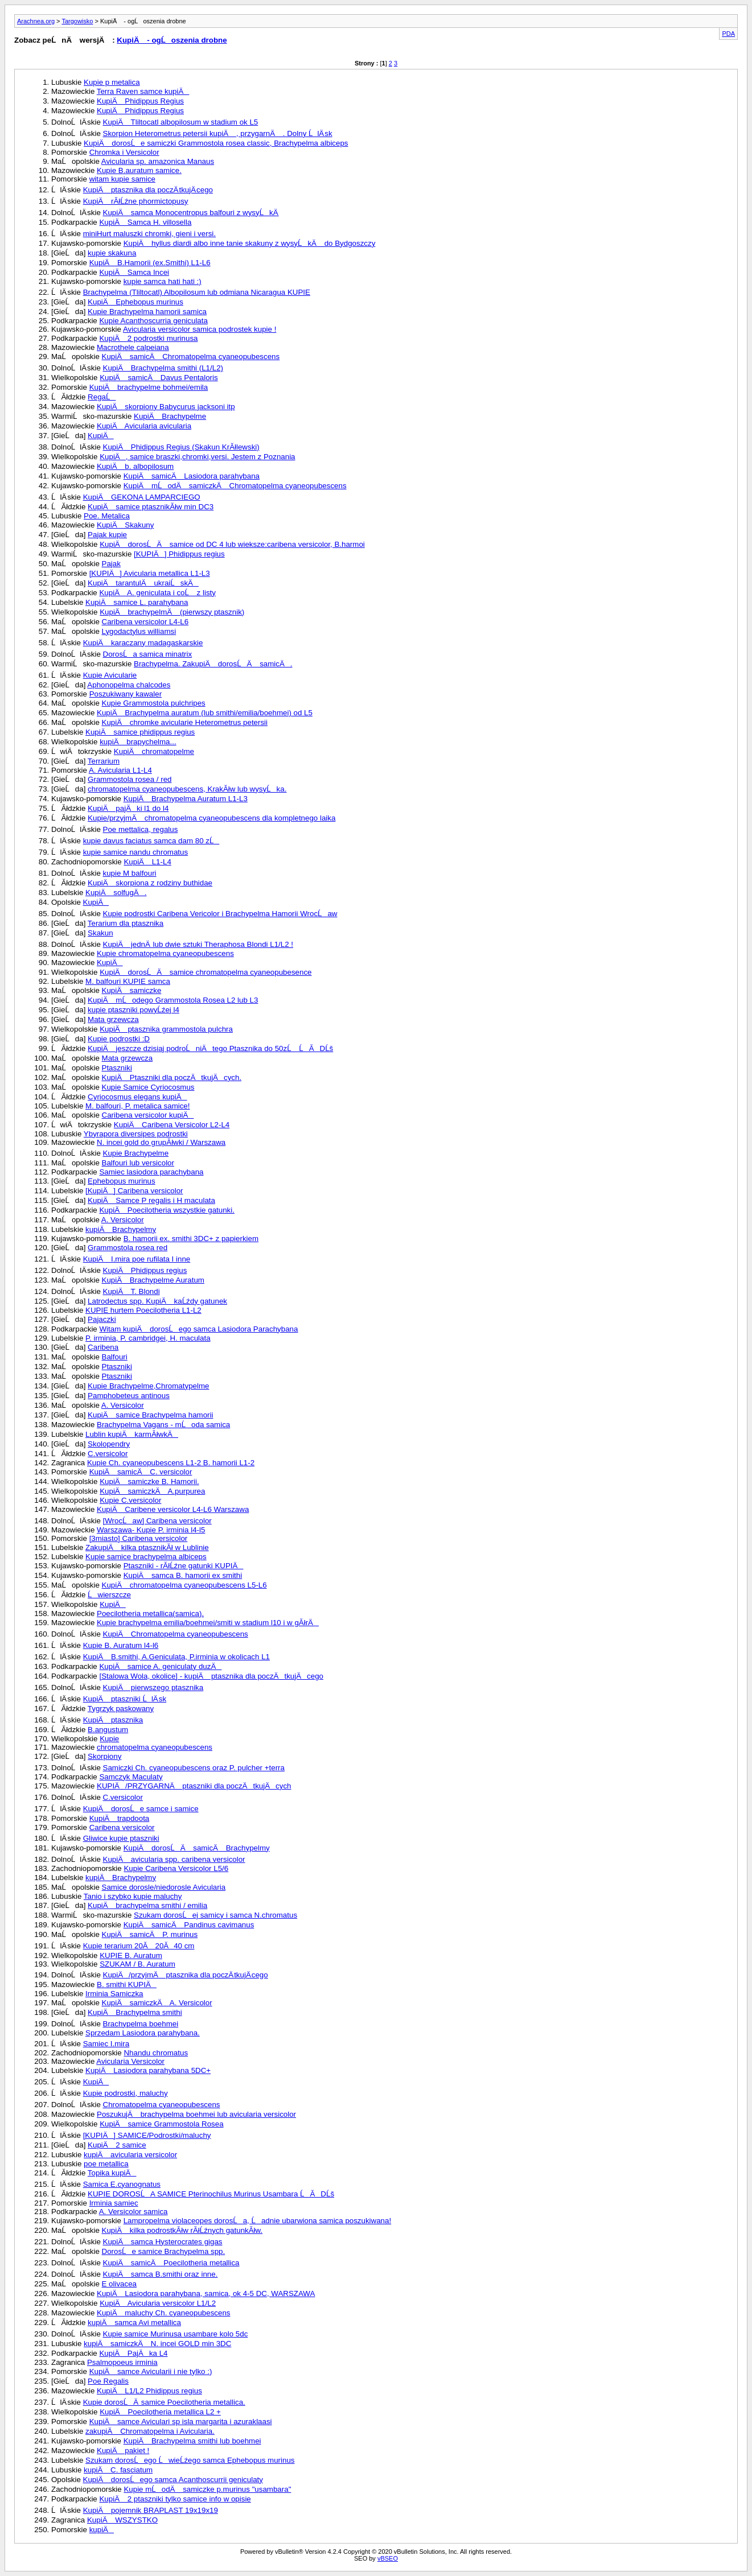 The height and width of the screenshot is (2576, 752). I want to click on KupiÄ pajÄ ki l1 do l4, so click(128, 808).